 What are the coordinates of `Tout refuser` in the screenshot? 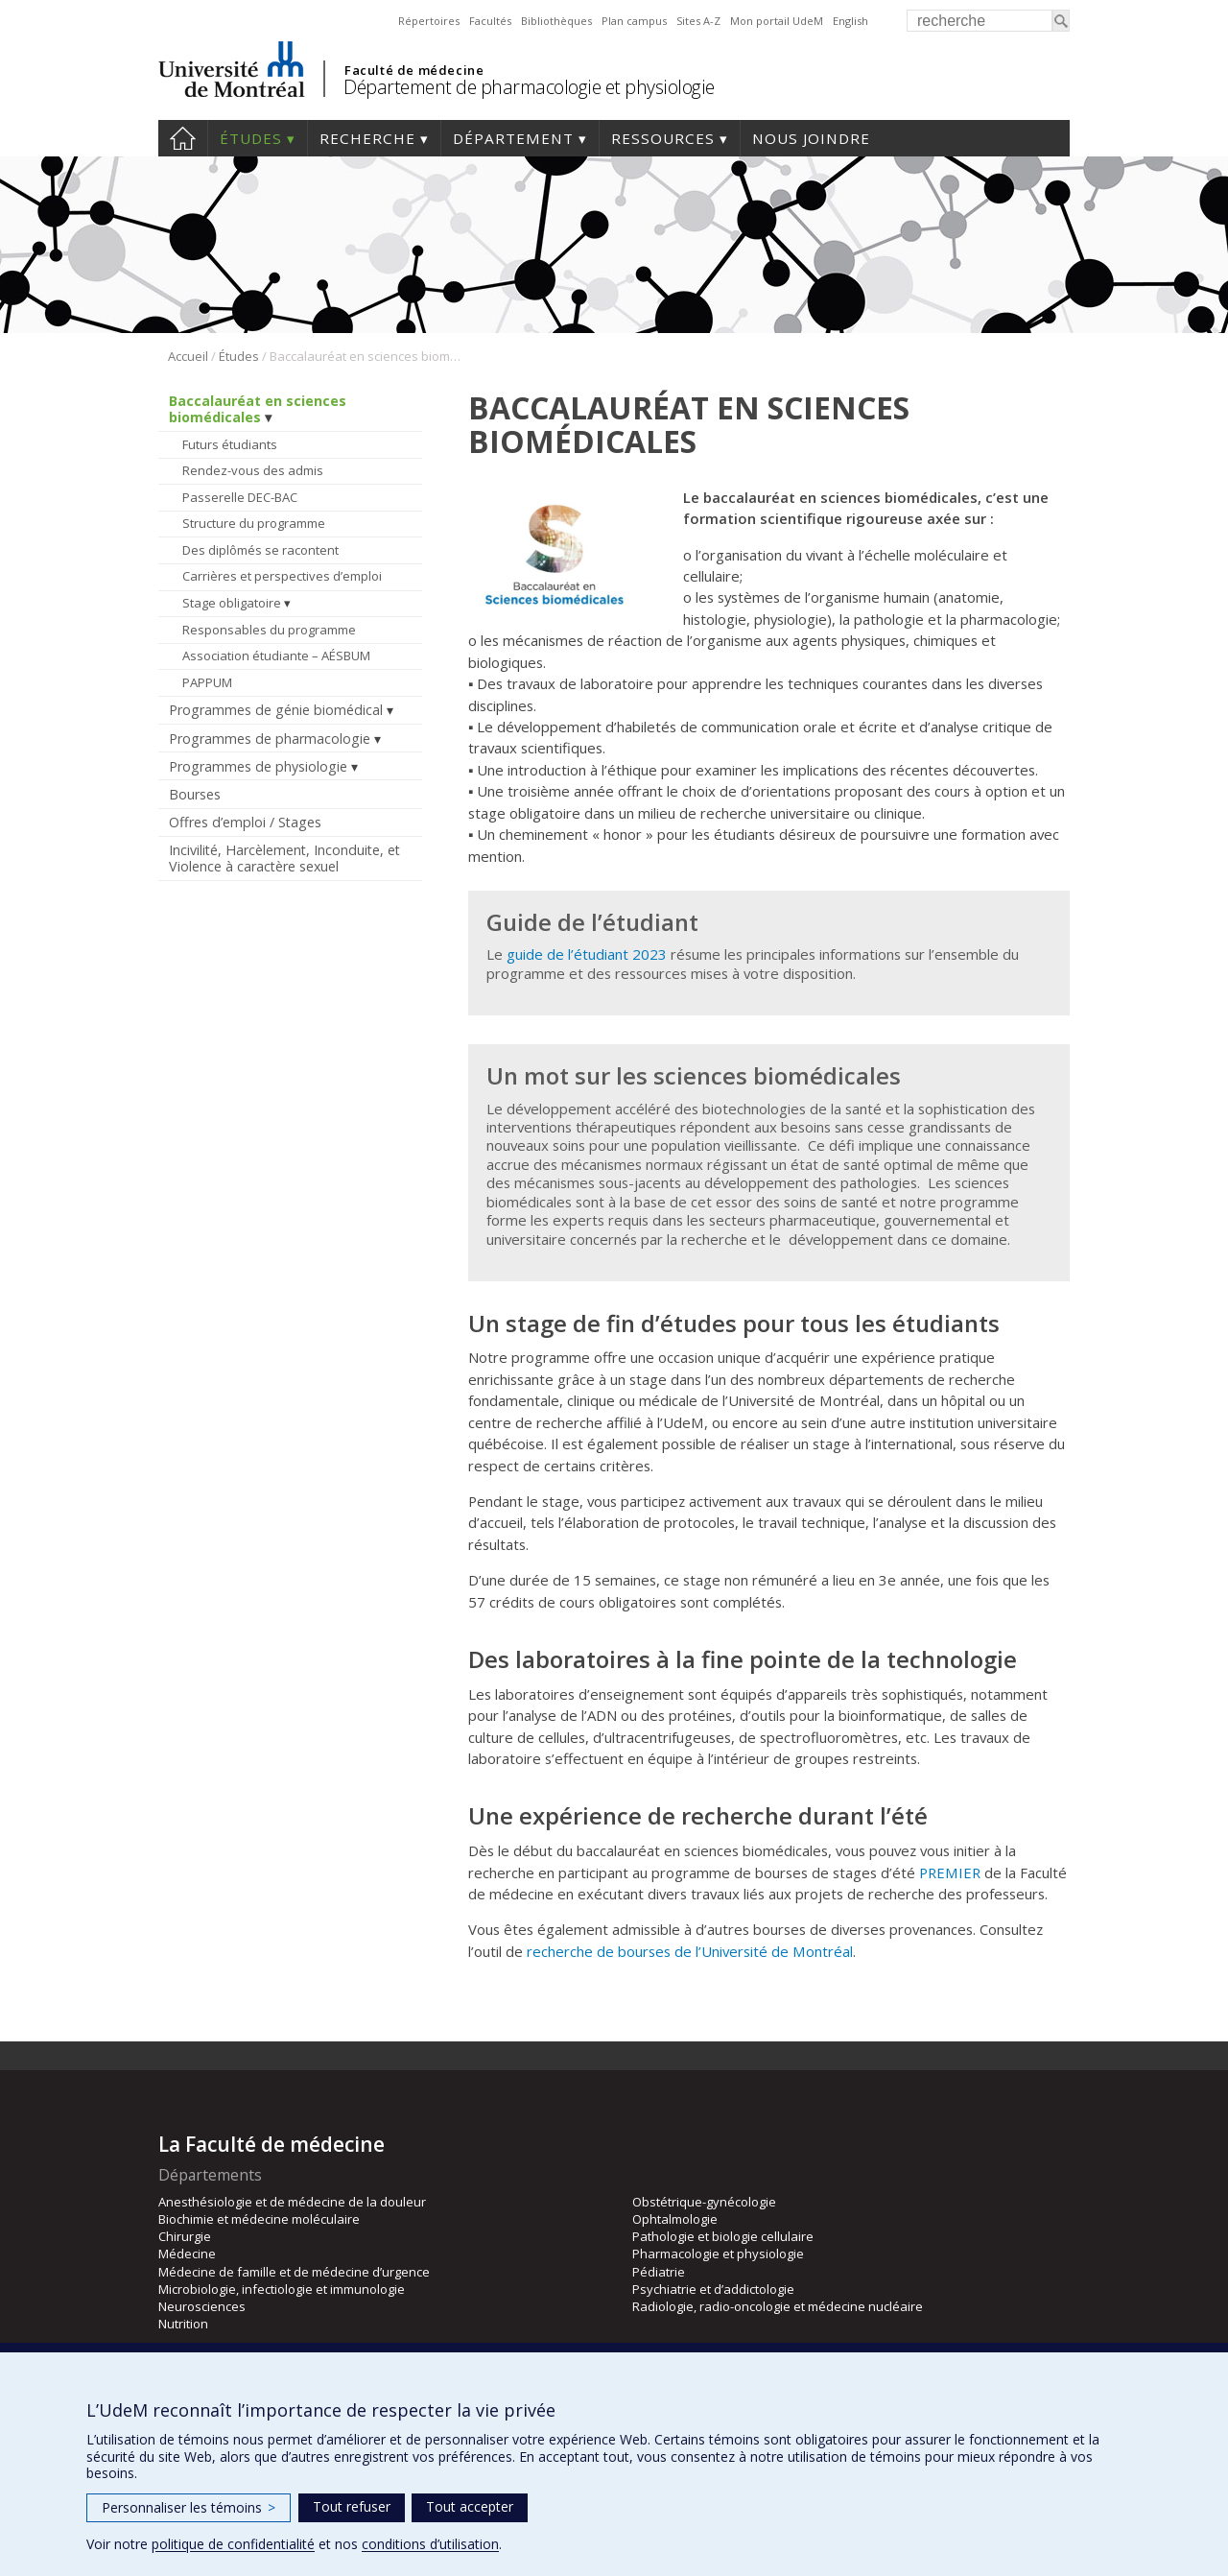 It's located at (351, 2506).